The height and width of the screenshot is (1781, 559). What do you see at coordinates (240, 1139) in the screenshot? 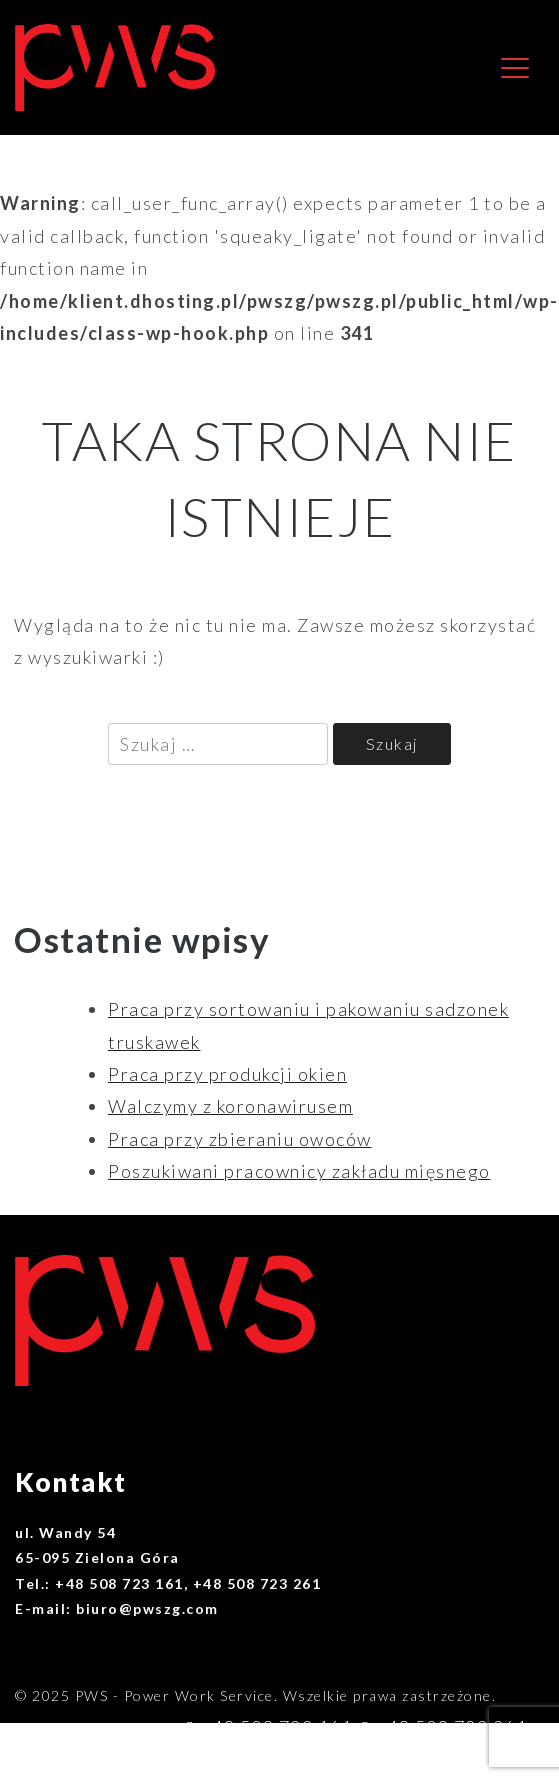
I see `Praca przy zbieraniu owoców` at bounding box center [240, 1139].